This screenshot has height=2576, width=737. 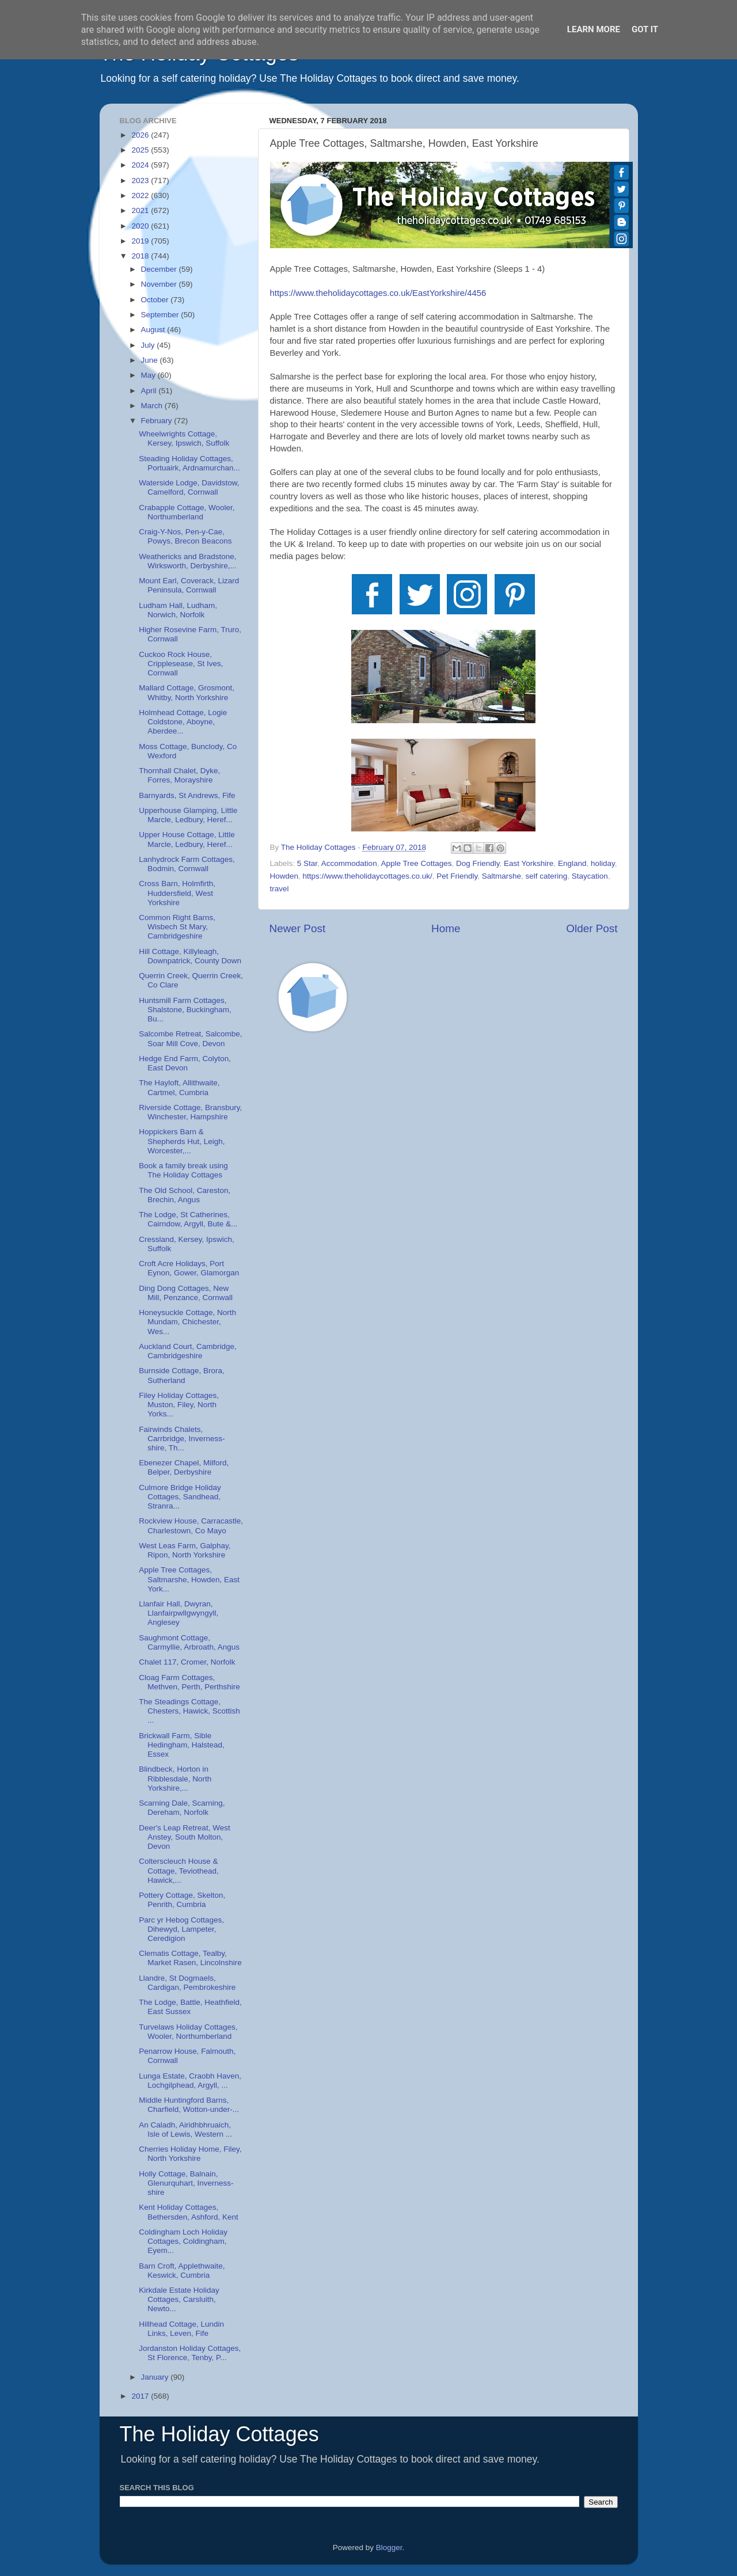 I want to click on Mallard Cottage, Grosmont, Whitby, North Yorkshire, so click(x=186, y=692).